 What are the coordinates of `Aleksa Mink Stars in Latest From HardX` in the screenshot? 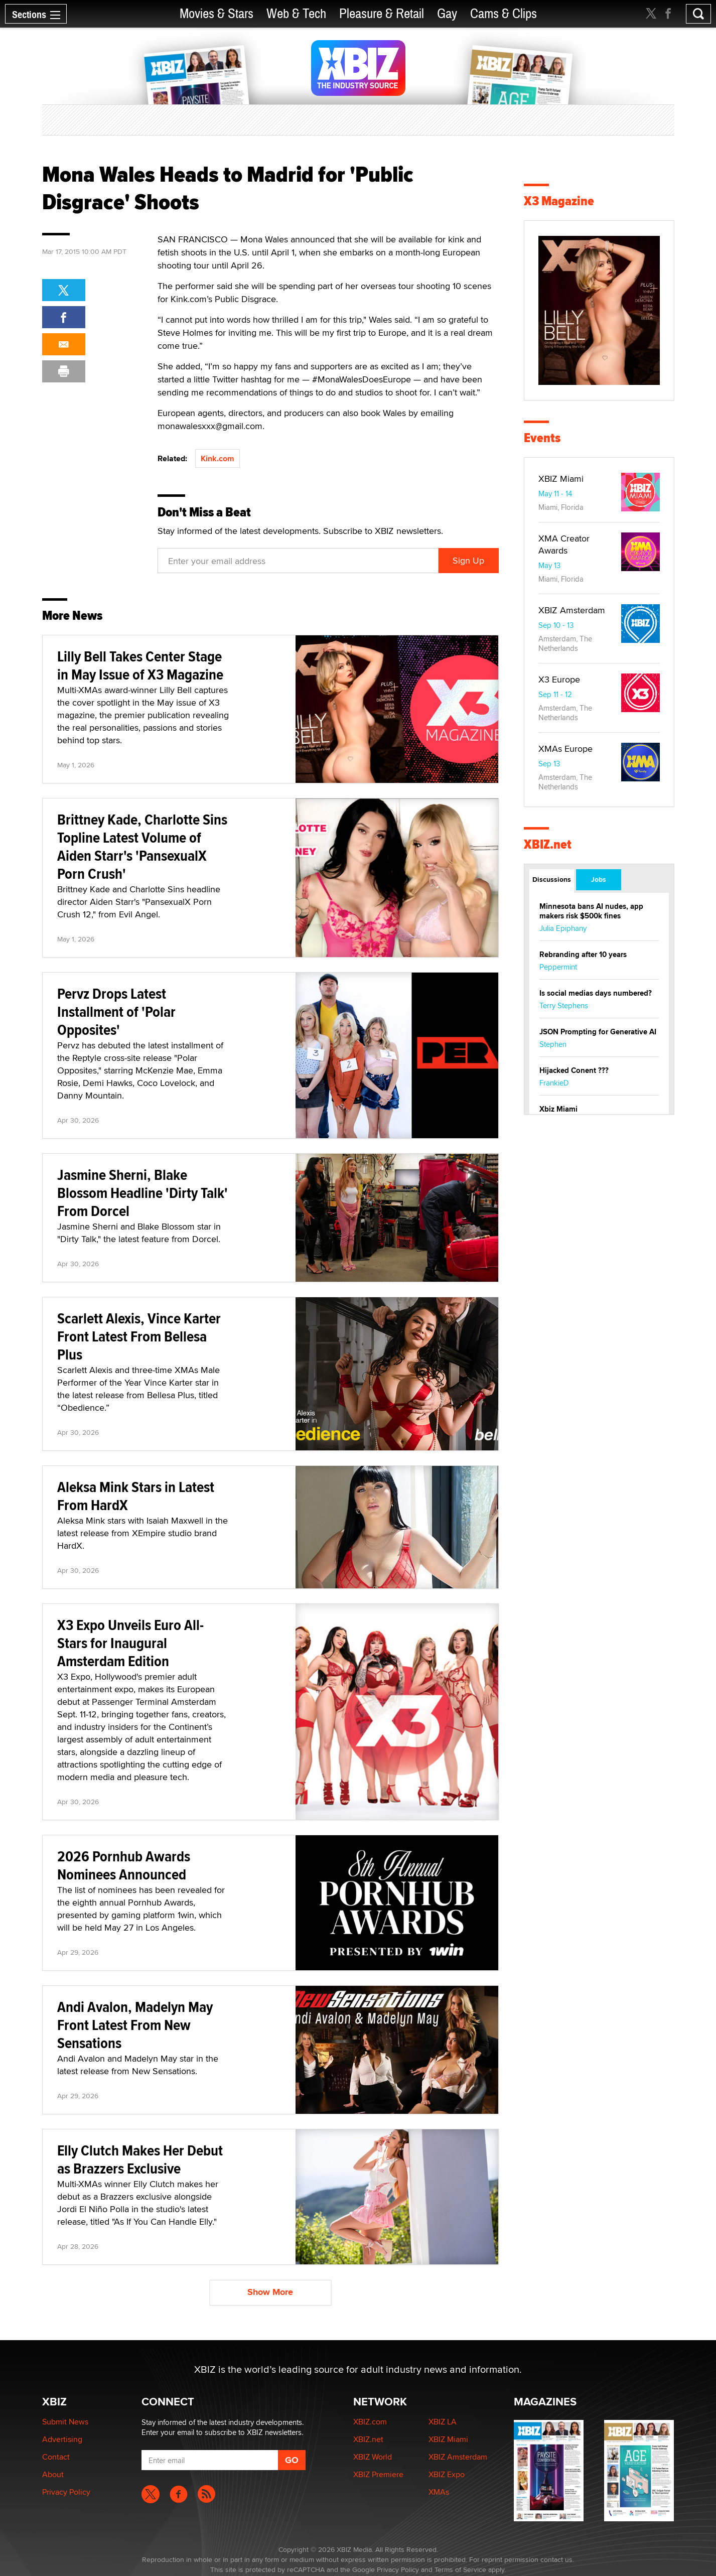 It's located at (135, 1496).